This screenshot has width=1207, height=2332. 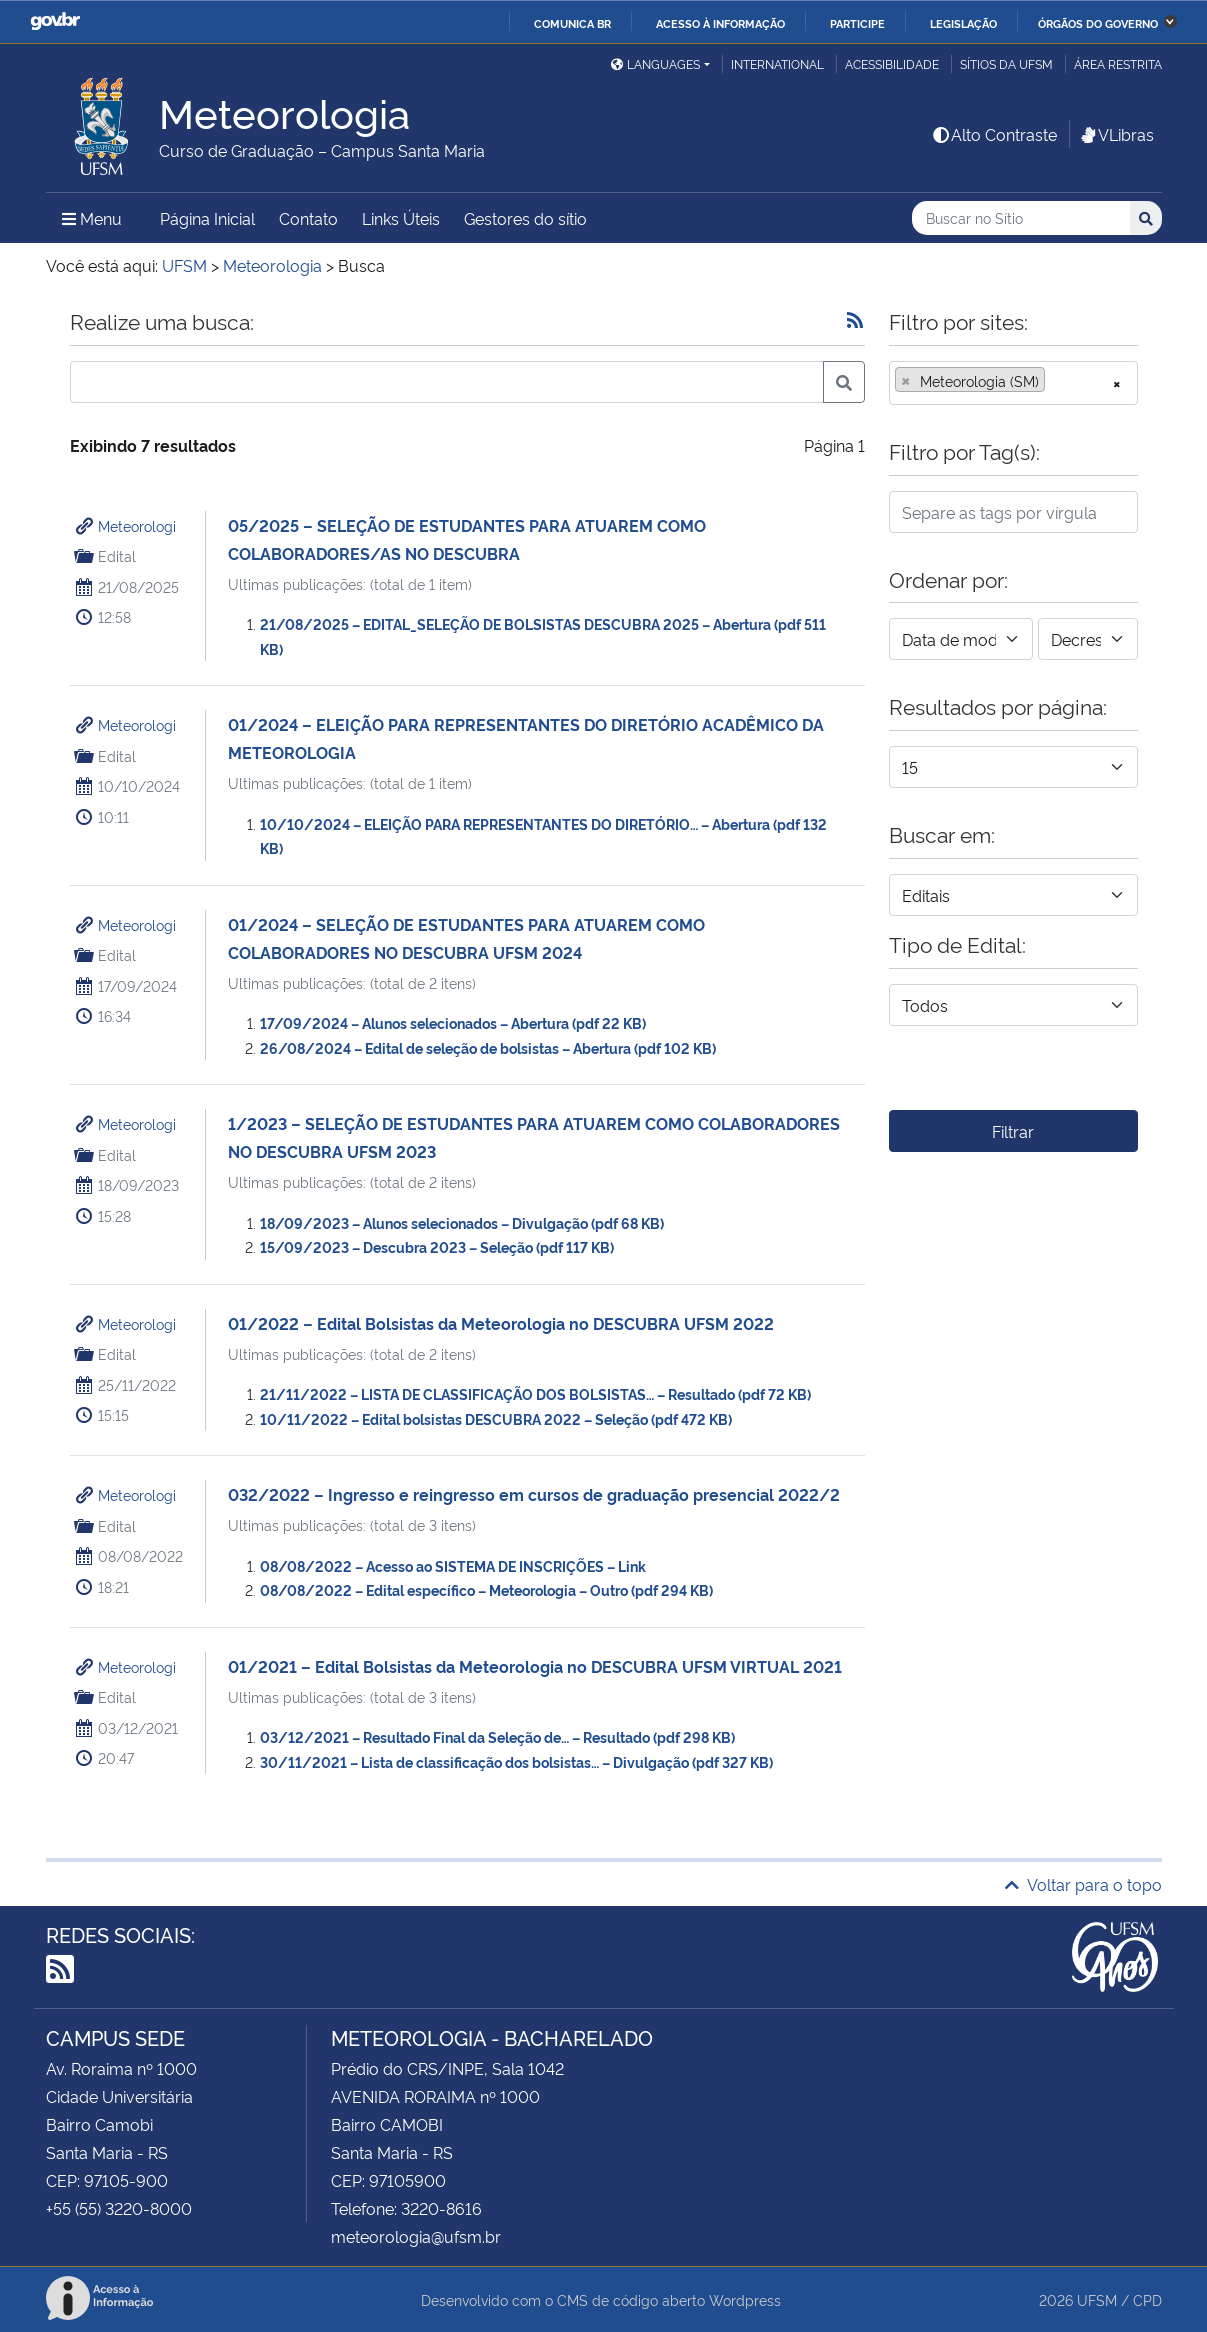 What do you see at coordinates (535, 1666) in the screenshot?
I see `01/2021 – Edital Bolsistas da Meteorologia no DESCUBRA UFSM VIRTUAL 2021` at bounding box center [535, 1666].